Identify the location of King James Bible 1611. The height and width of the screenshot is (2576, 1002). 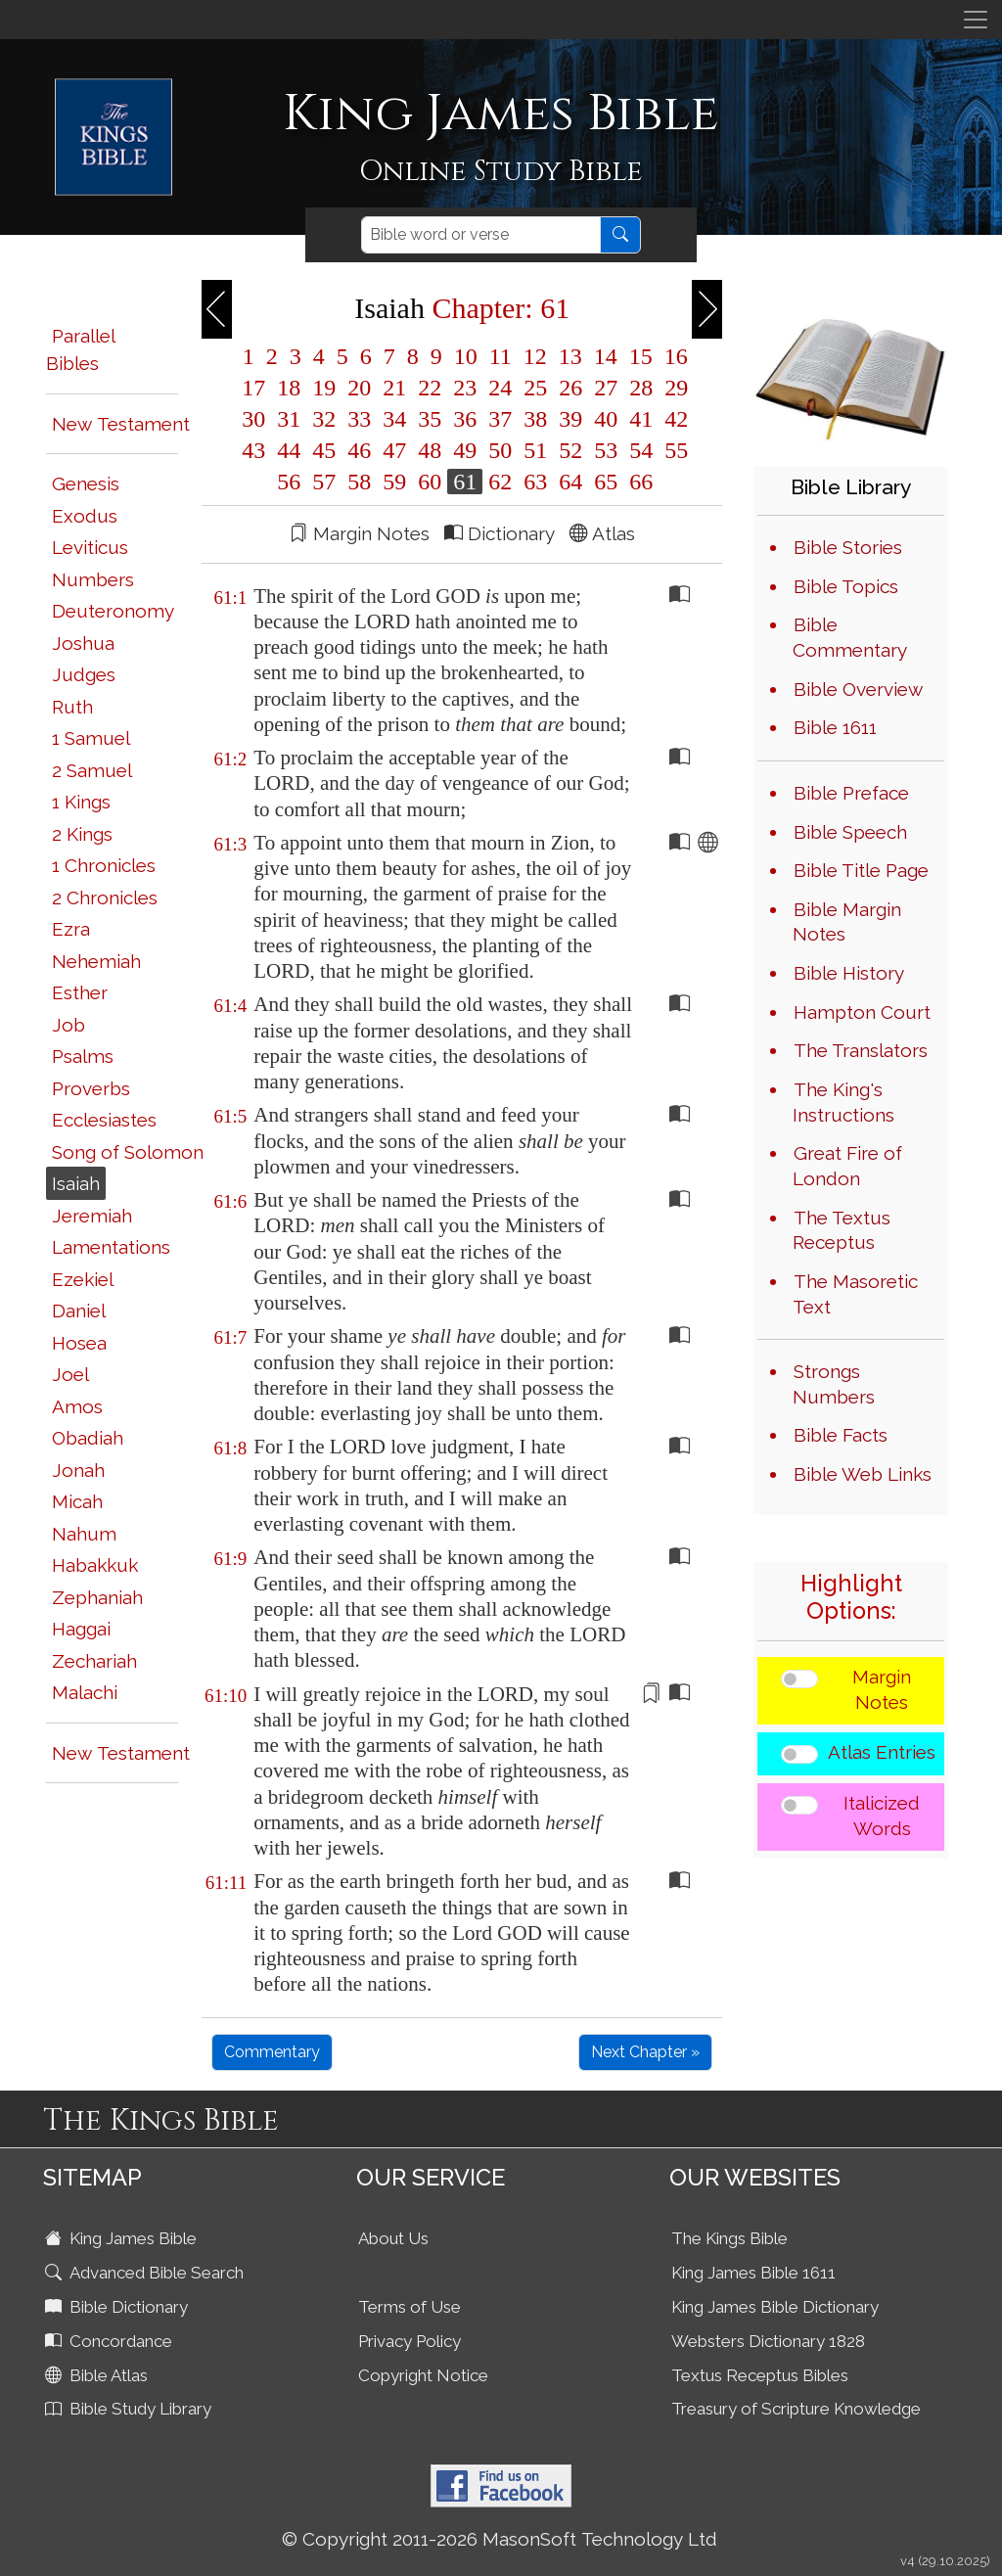
(753, 2272).